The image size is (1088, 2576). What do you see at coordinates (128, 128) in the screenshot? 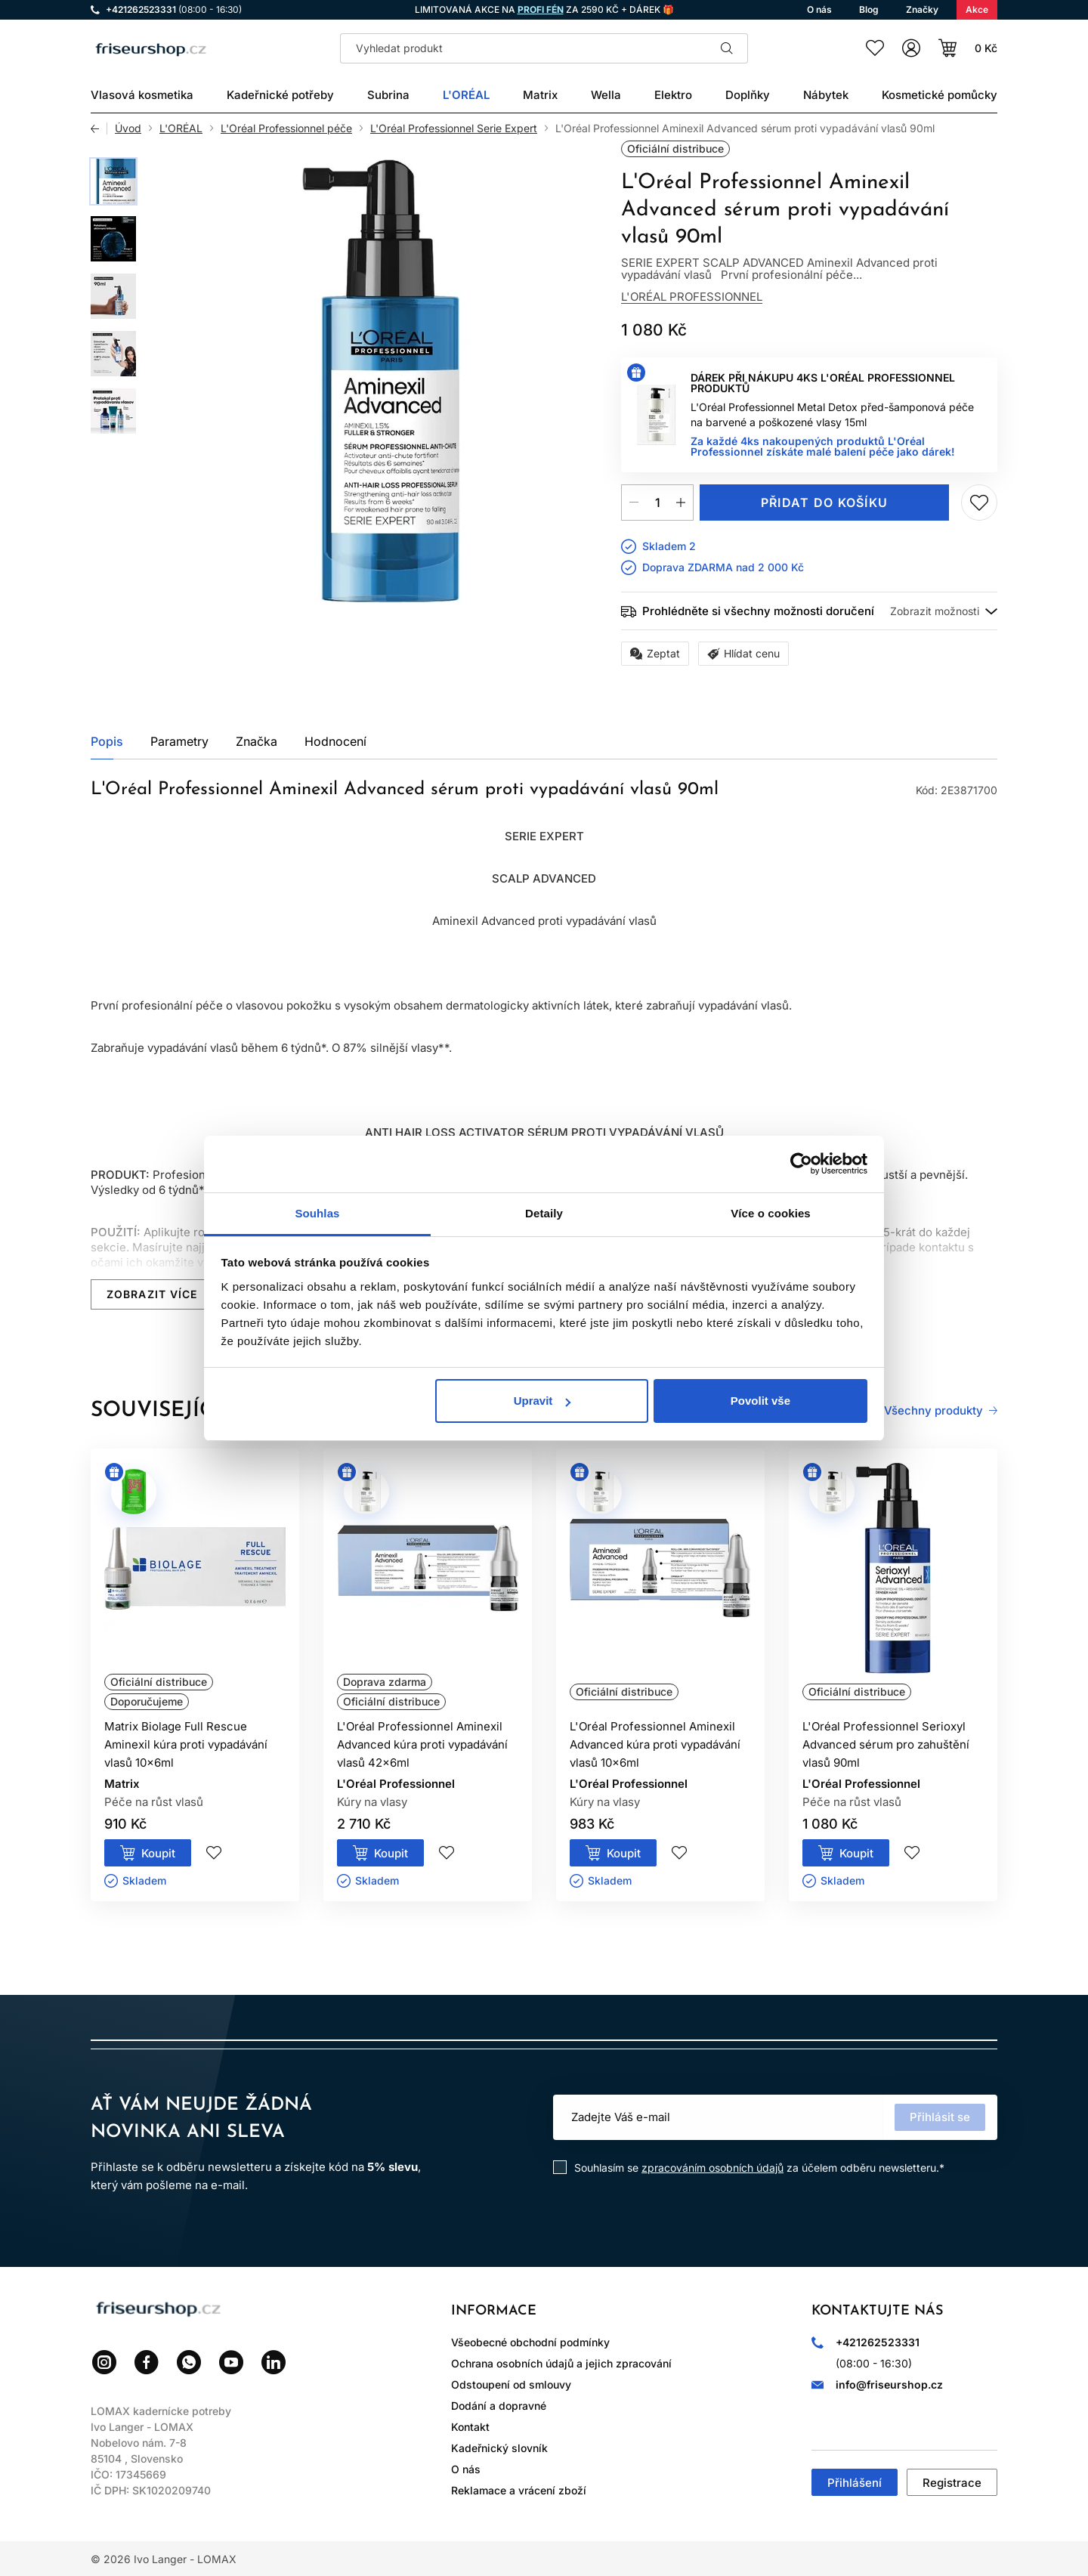
I see `Úvod` at bounding box center [128, 128].